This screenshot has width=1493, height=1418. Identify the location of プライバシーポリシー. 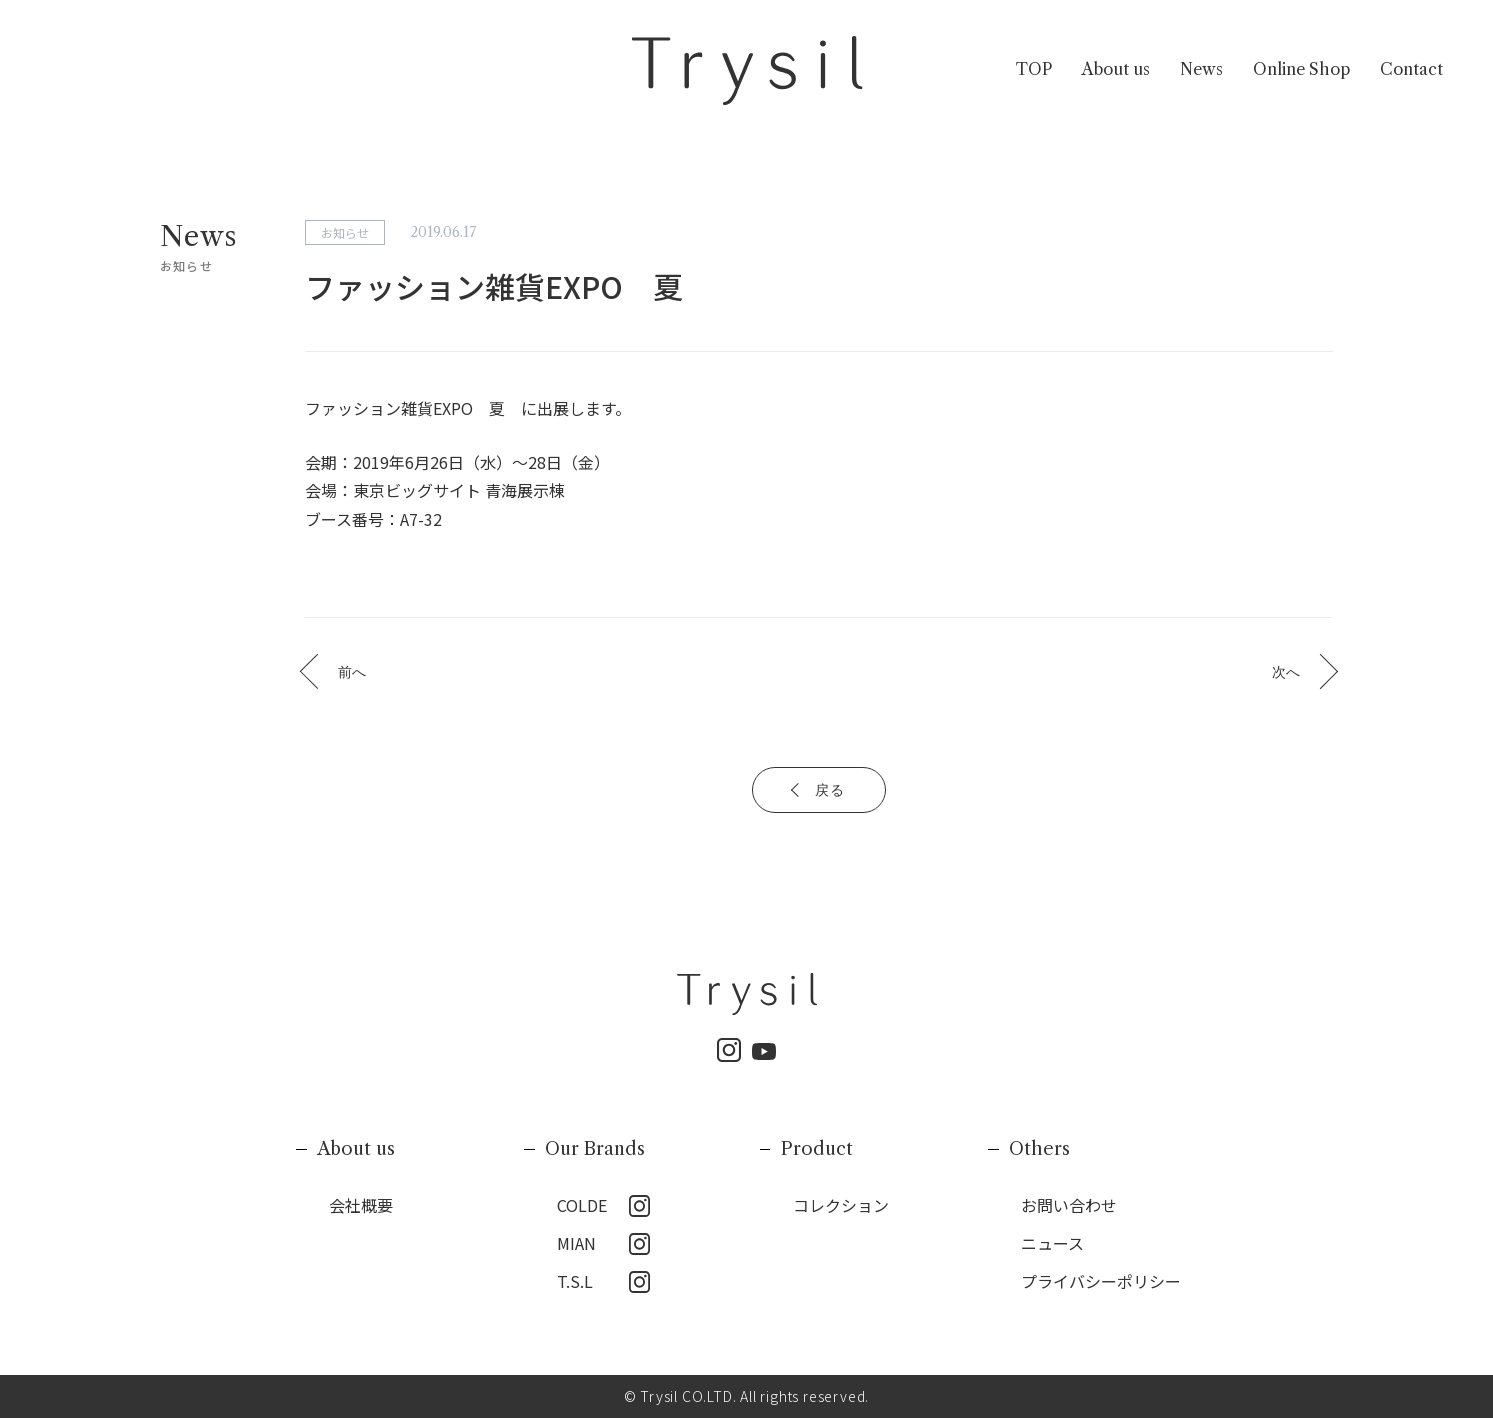
(1101, 1281).